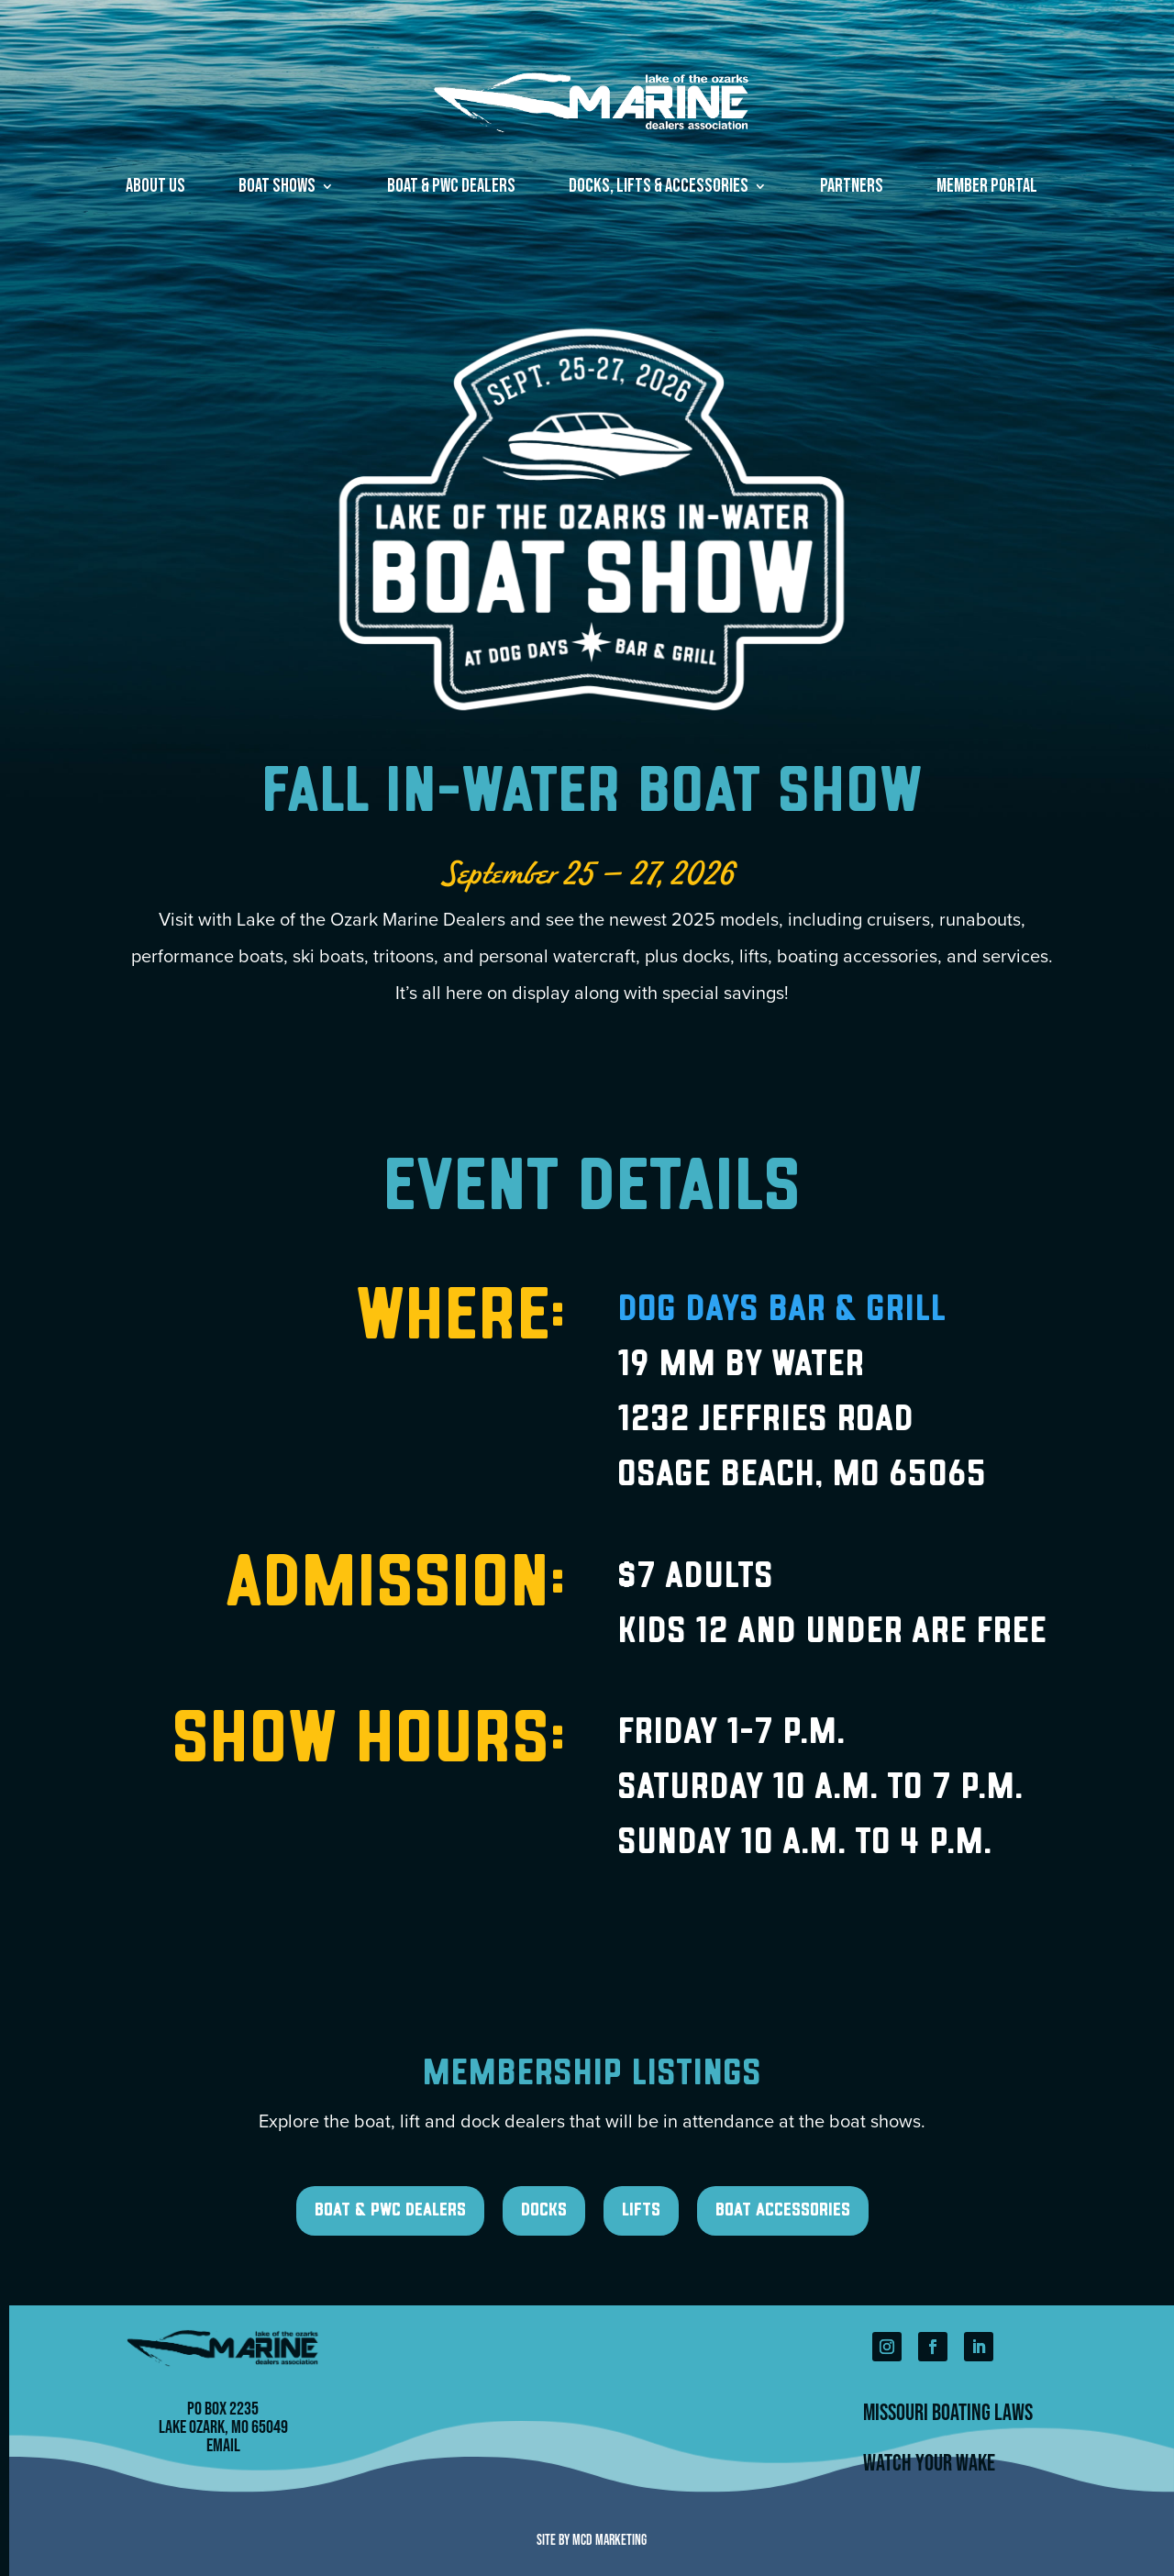  I want to click on Partners, so click(851, 188).